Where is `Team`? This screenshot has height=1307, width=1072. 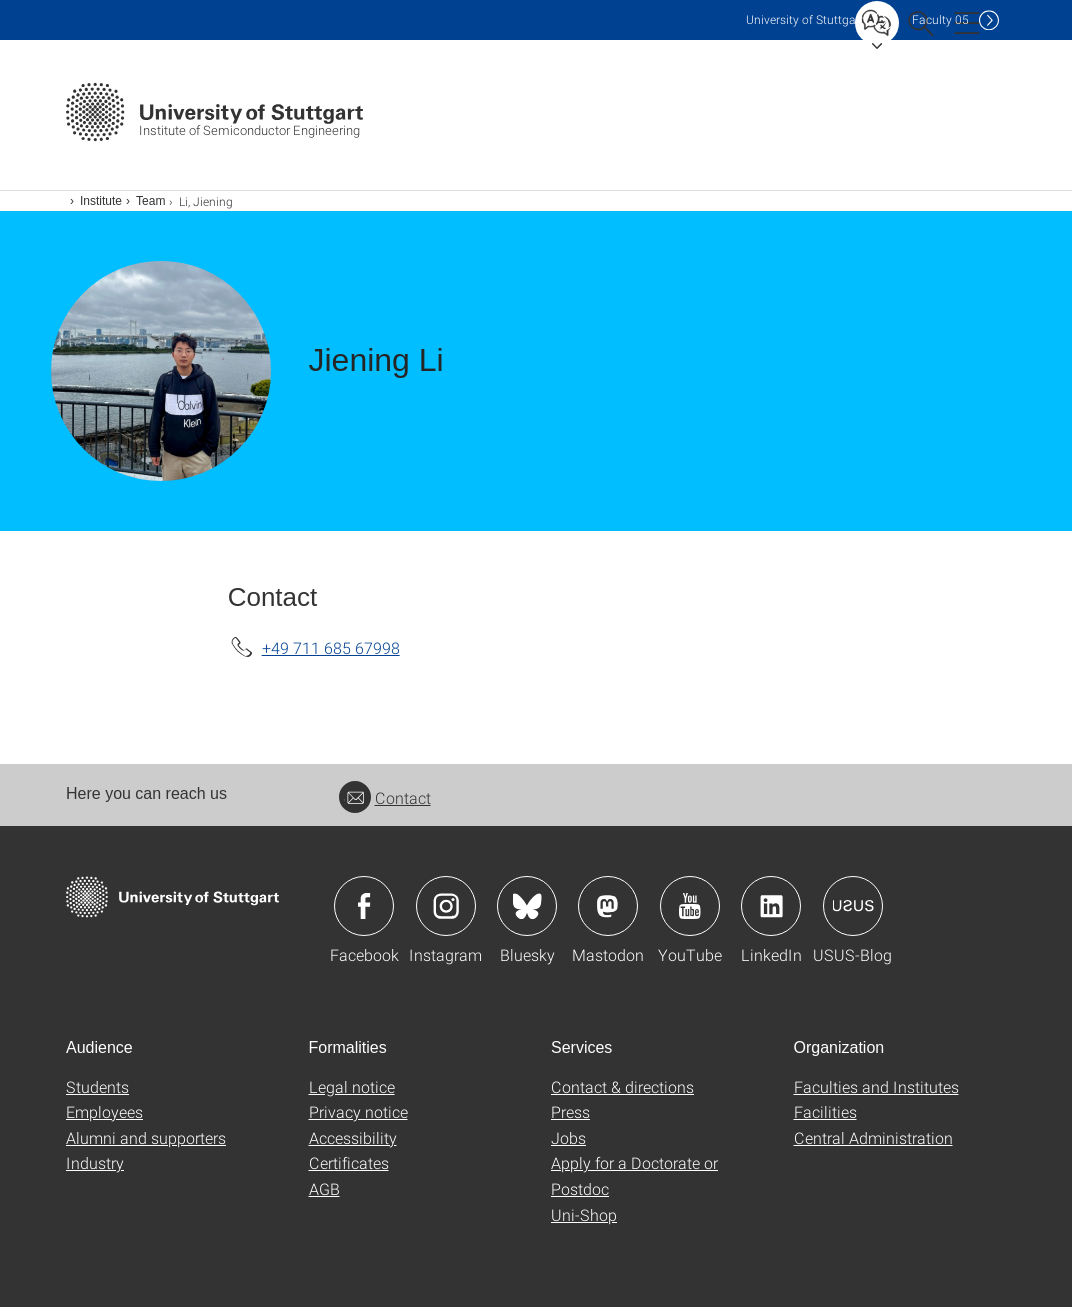 Team is located at coordinates (150, 201).